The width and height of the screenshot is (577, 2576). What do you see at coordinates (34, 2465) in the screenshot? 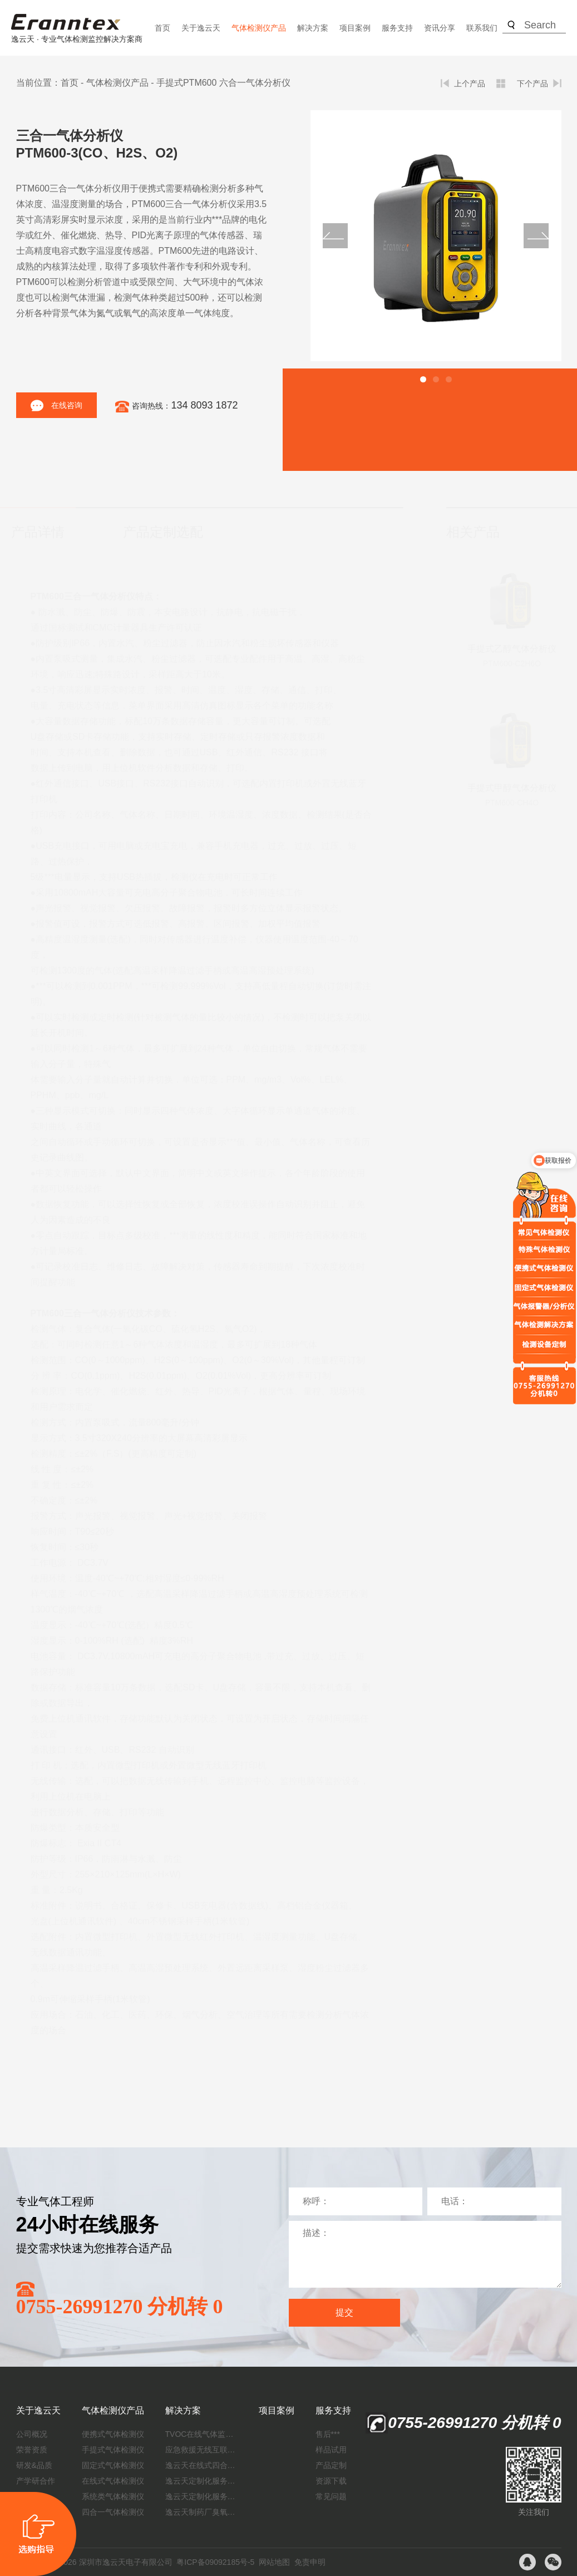
I see `研发&品质` at bounding box center [34, 2465].